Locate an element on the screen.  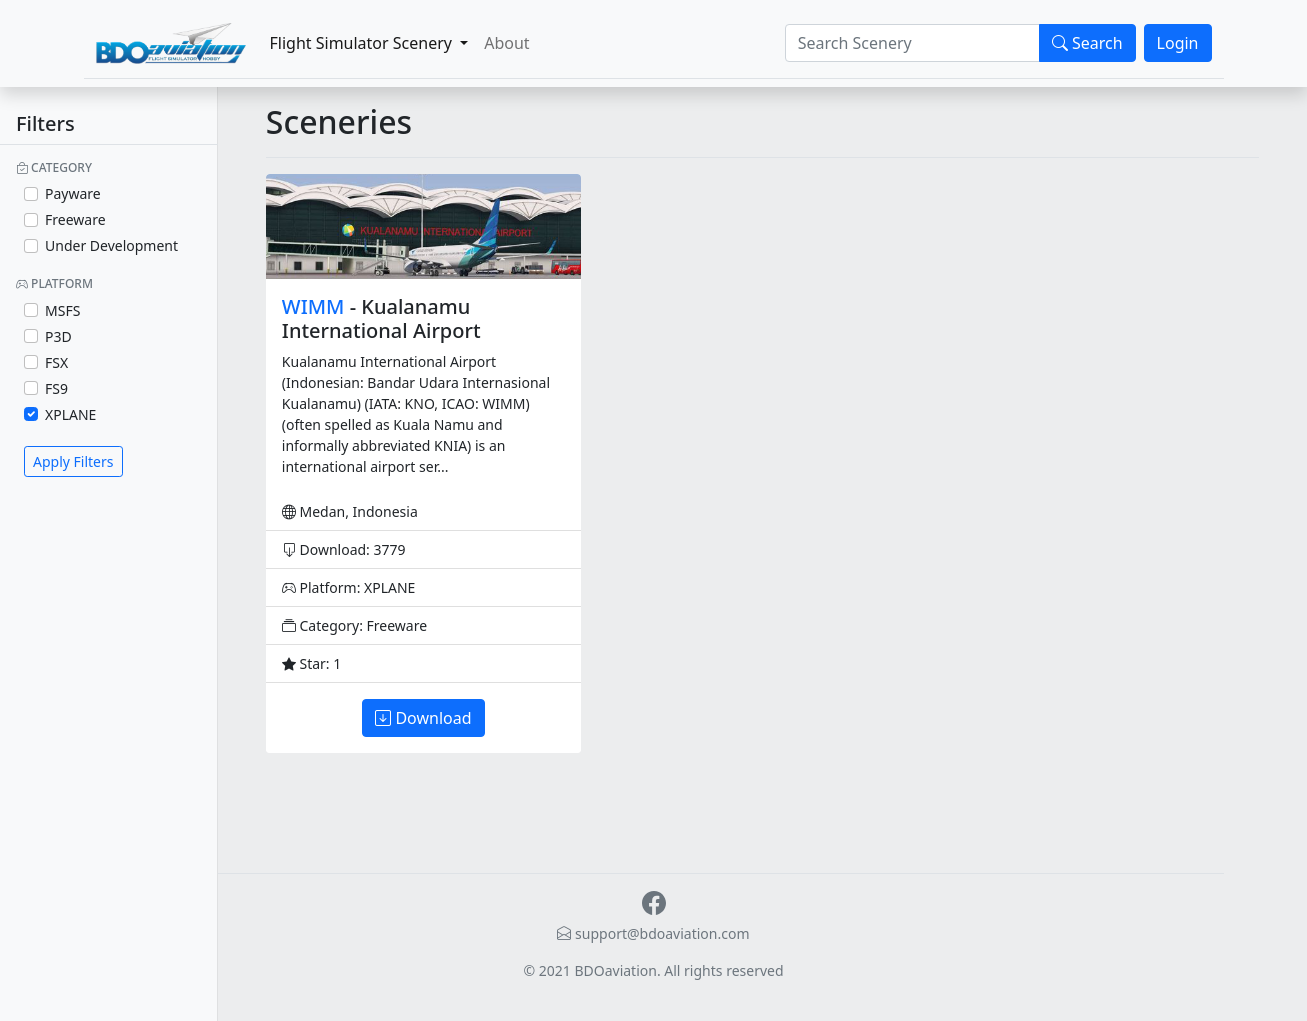
Search is located at coordinates (1087, 43).